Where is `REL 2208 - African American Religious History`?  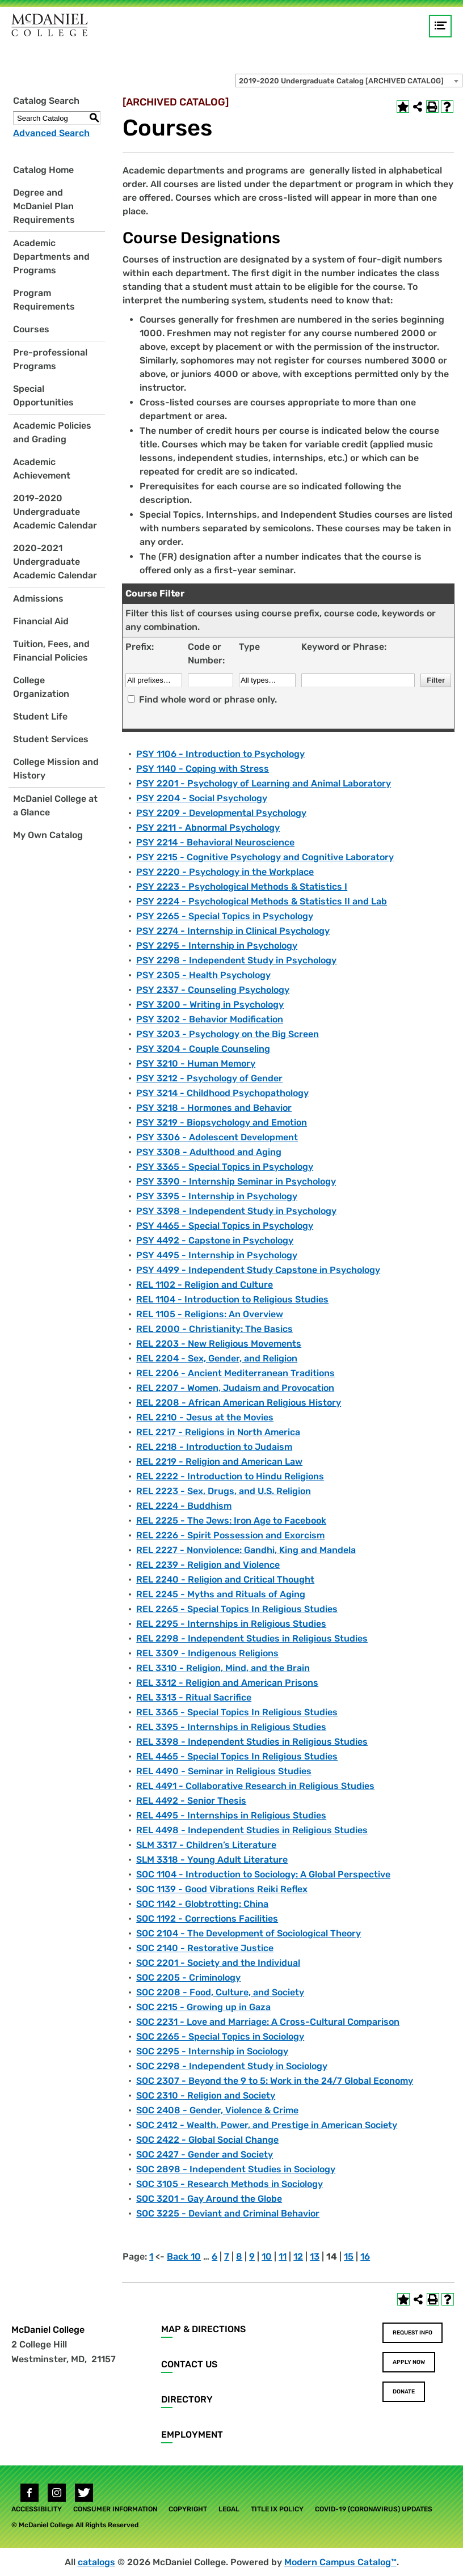
REL 2208 - African American Religious History is located at coordinates (238, 1402).